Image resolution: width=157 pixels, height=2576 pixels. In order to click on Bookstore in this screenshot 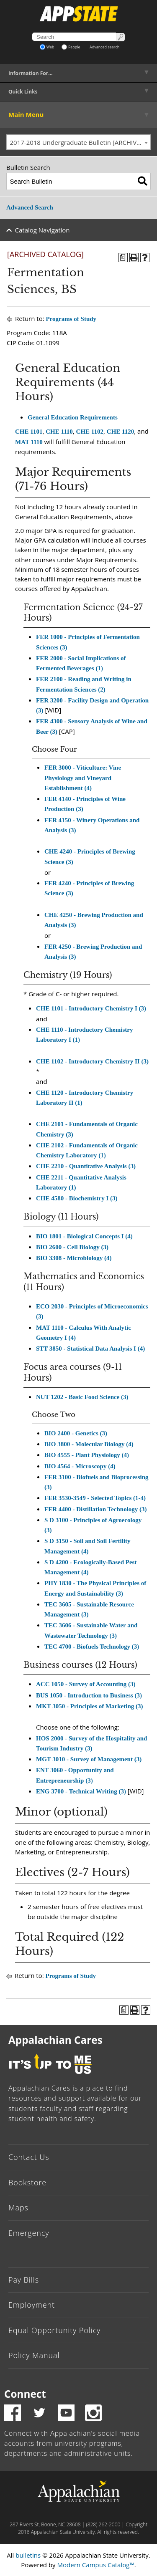, I will do `click(27, 2182)`.